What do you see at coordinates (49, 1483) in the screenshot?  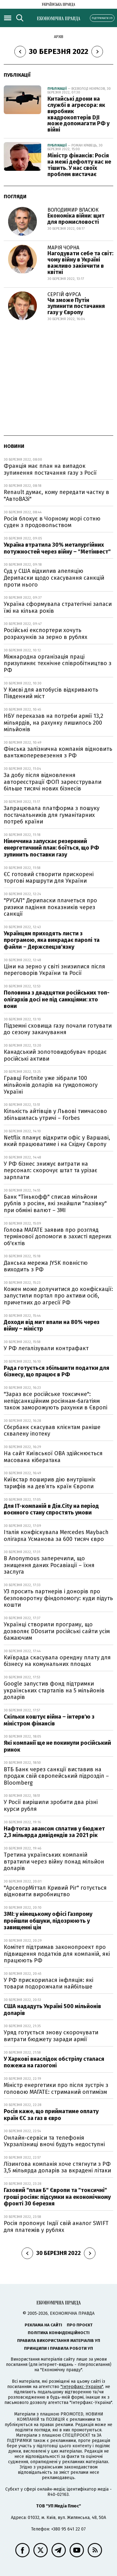 I see `Київстар поширив дію внутрішніх тарифів на дев’ять країн Європи` at bounding box center [49, 1483].